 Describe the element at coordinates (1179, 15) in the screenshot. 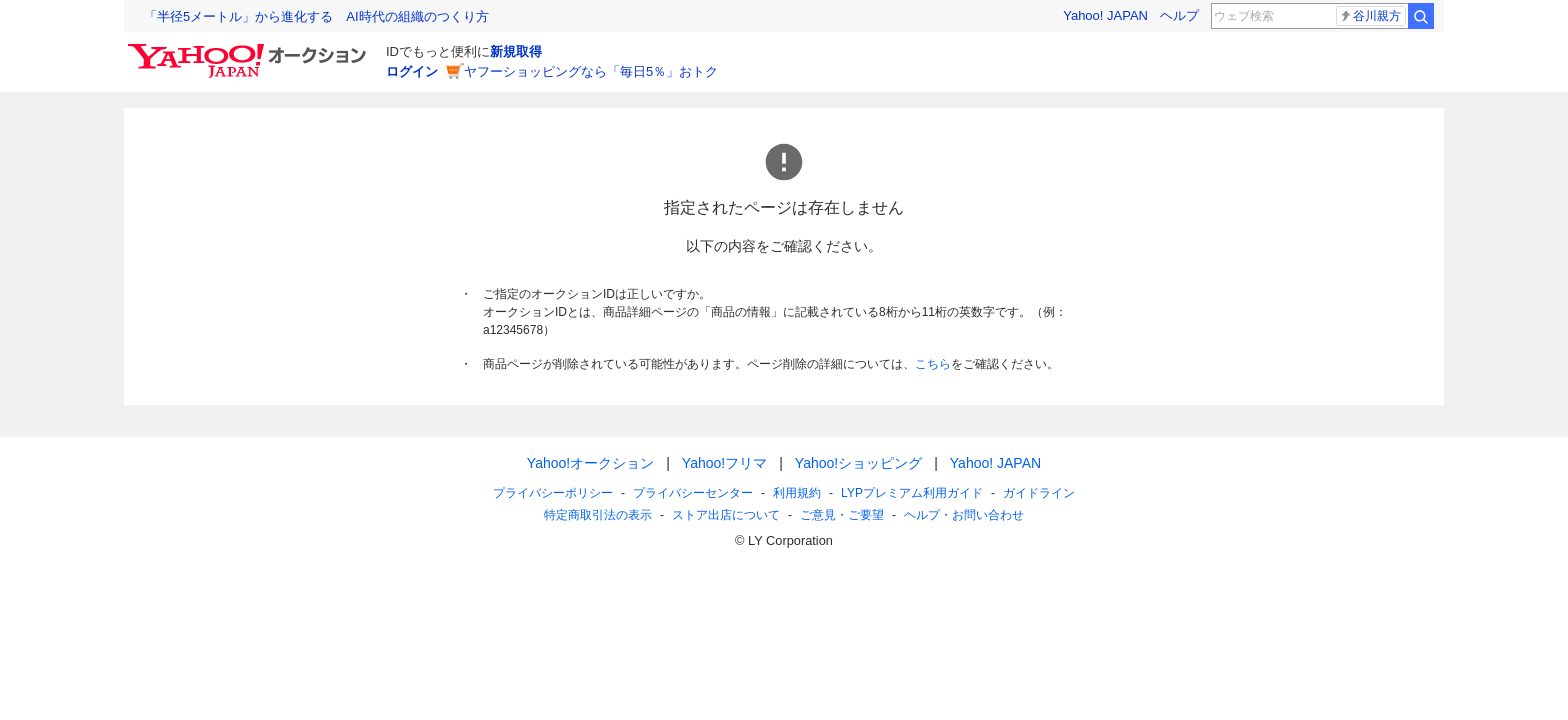

I see `ヘルプ` at that location.